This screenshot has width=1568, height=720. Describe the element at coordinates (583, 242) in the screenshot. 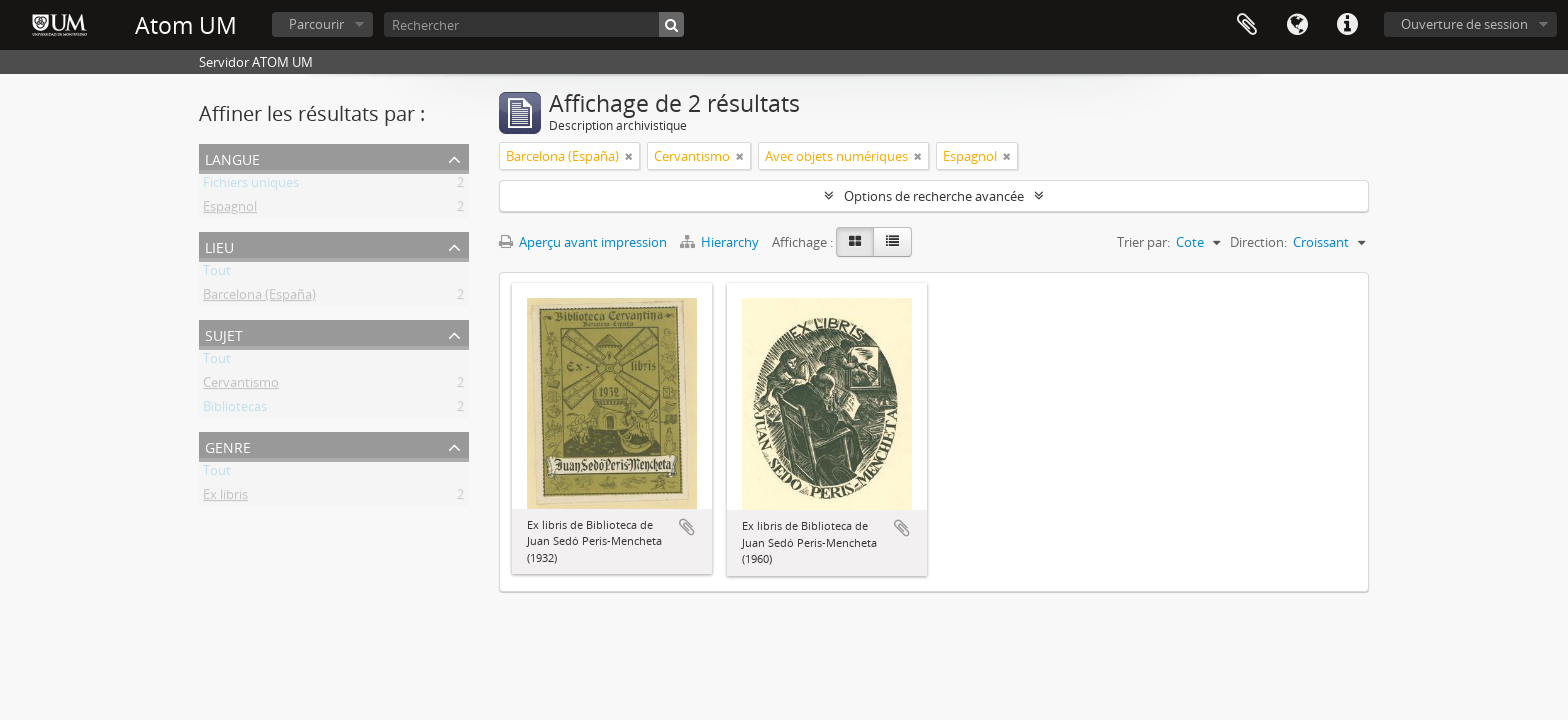

I see `Aperçu avant impression` at that location.